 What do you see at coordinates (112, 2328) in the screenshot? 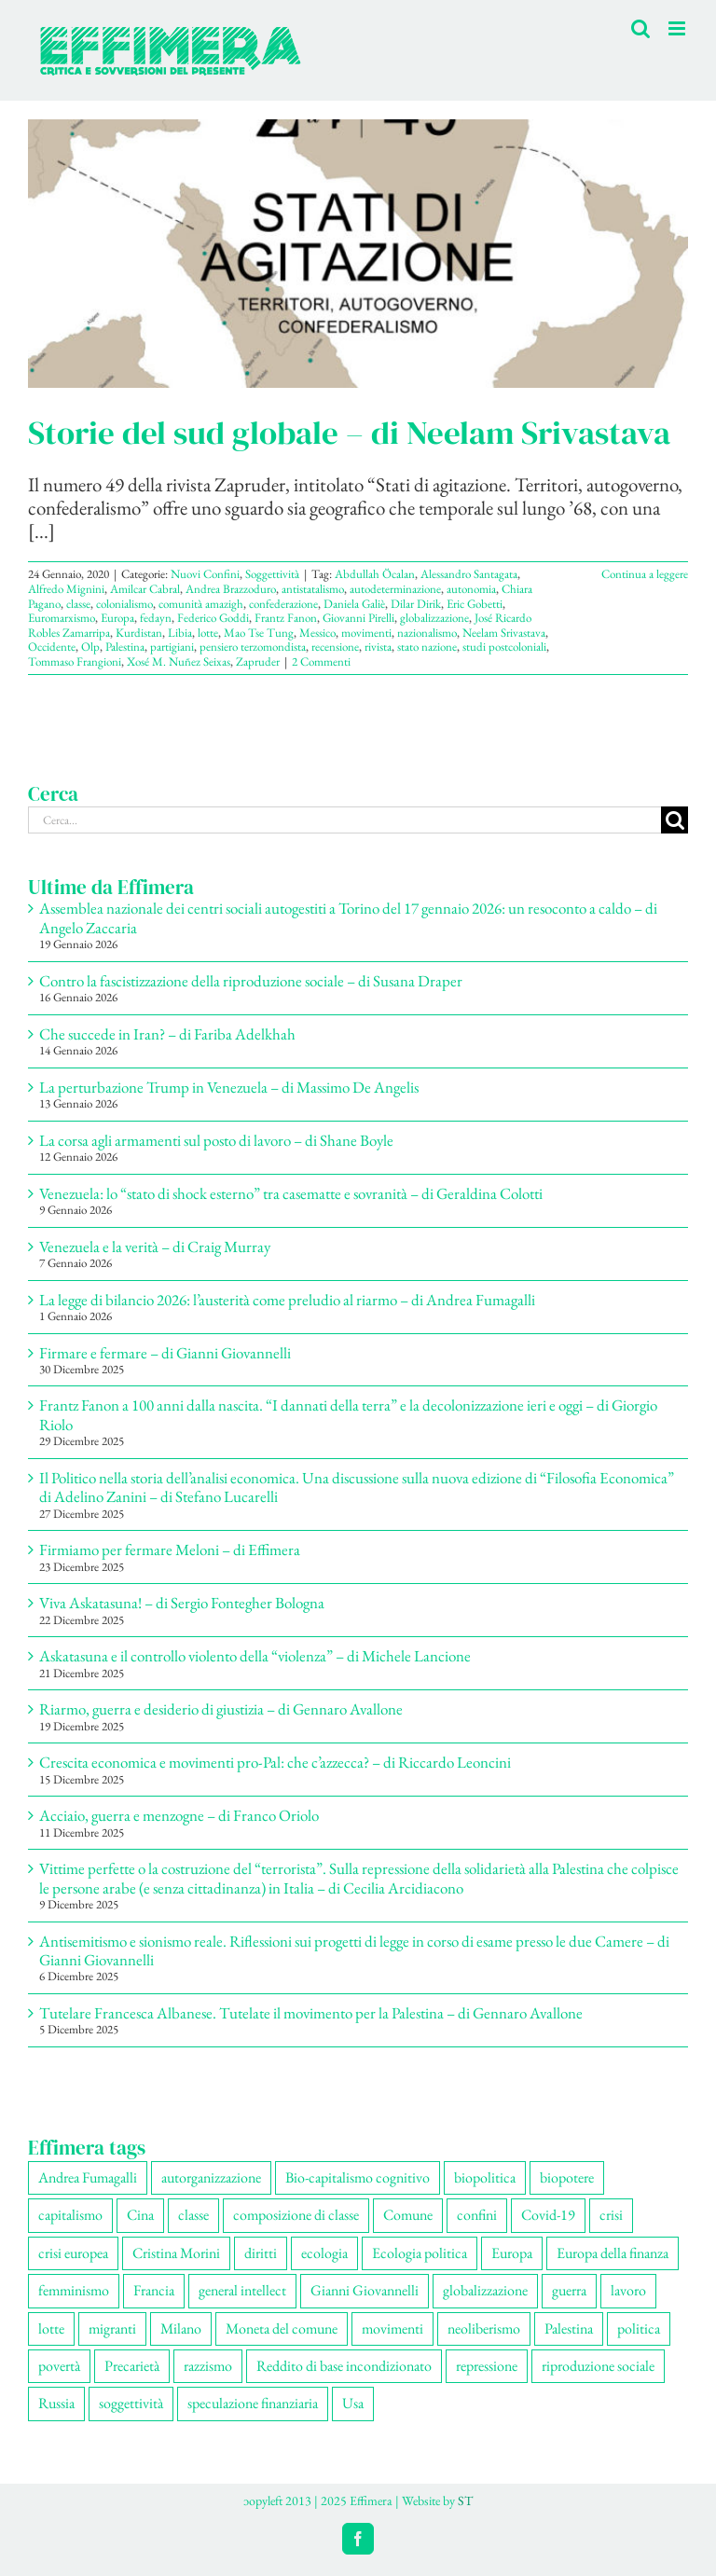
I see `migranti [migranti (105 elementi)]` at bounding box center [112, 2328].